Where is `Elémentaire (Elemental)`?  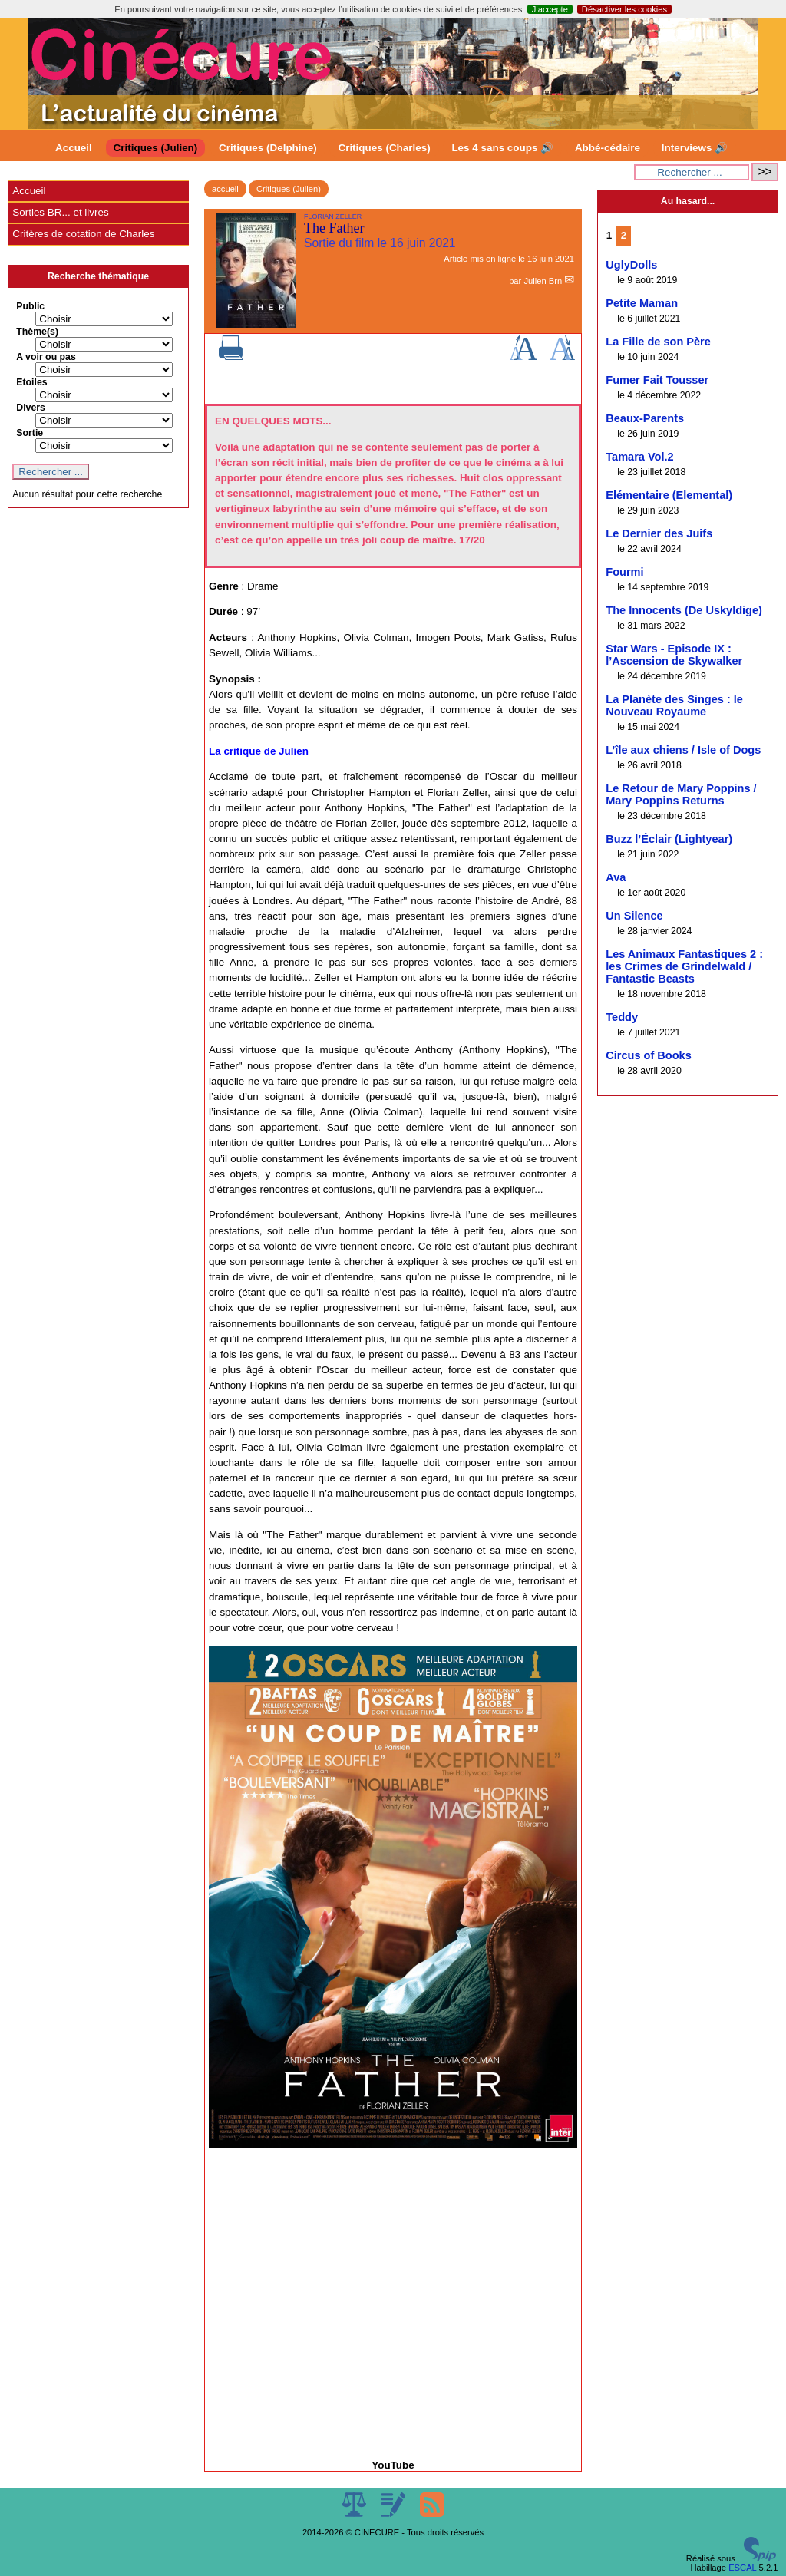 Elémentaire (Elemental) is located at coordinates (669, 495).